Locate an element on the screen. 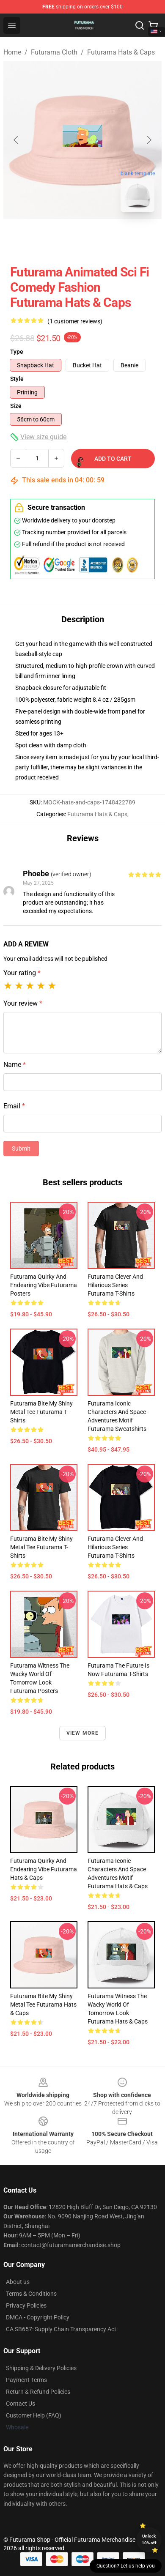 This screenshot has width=165, height=2576. CA SB657: Supply Chain Transparency Act is located at coordinates (61, 2329).